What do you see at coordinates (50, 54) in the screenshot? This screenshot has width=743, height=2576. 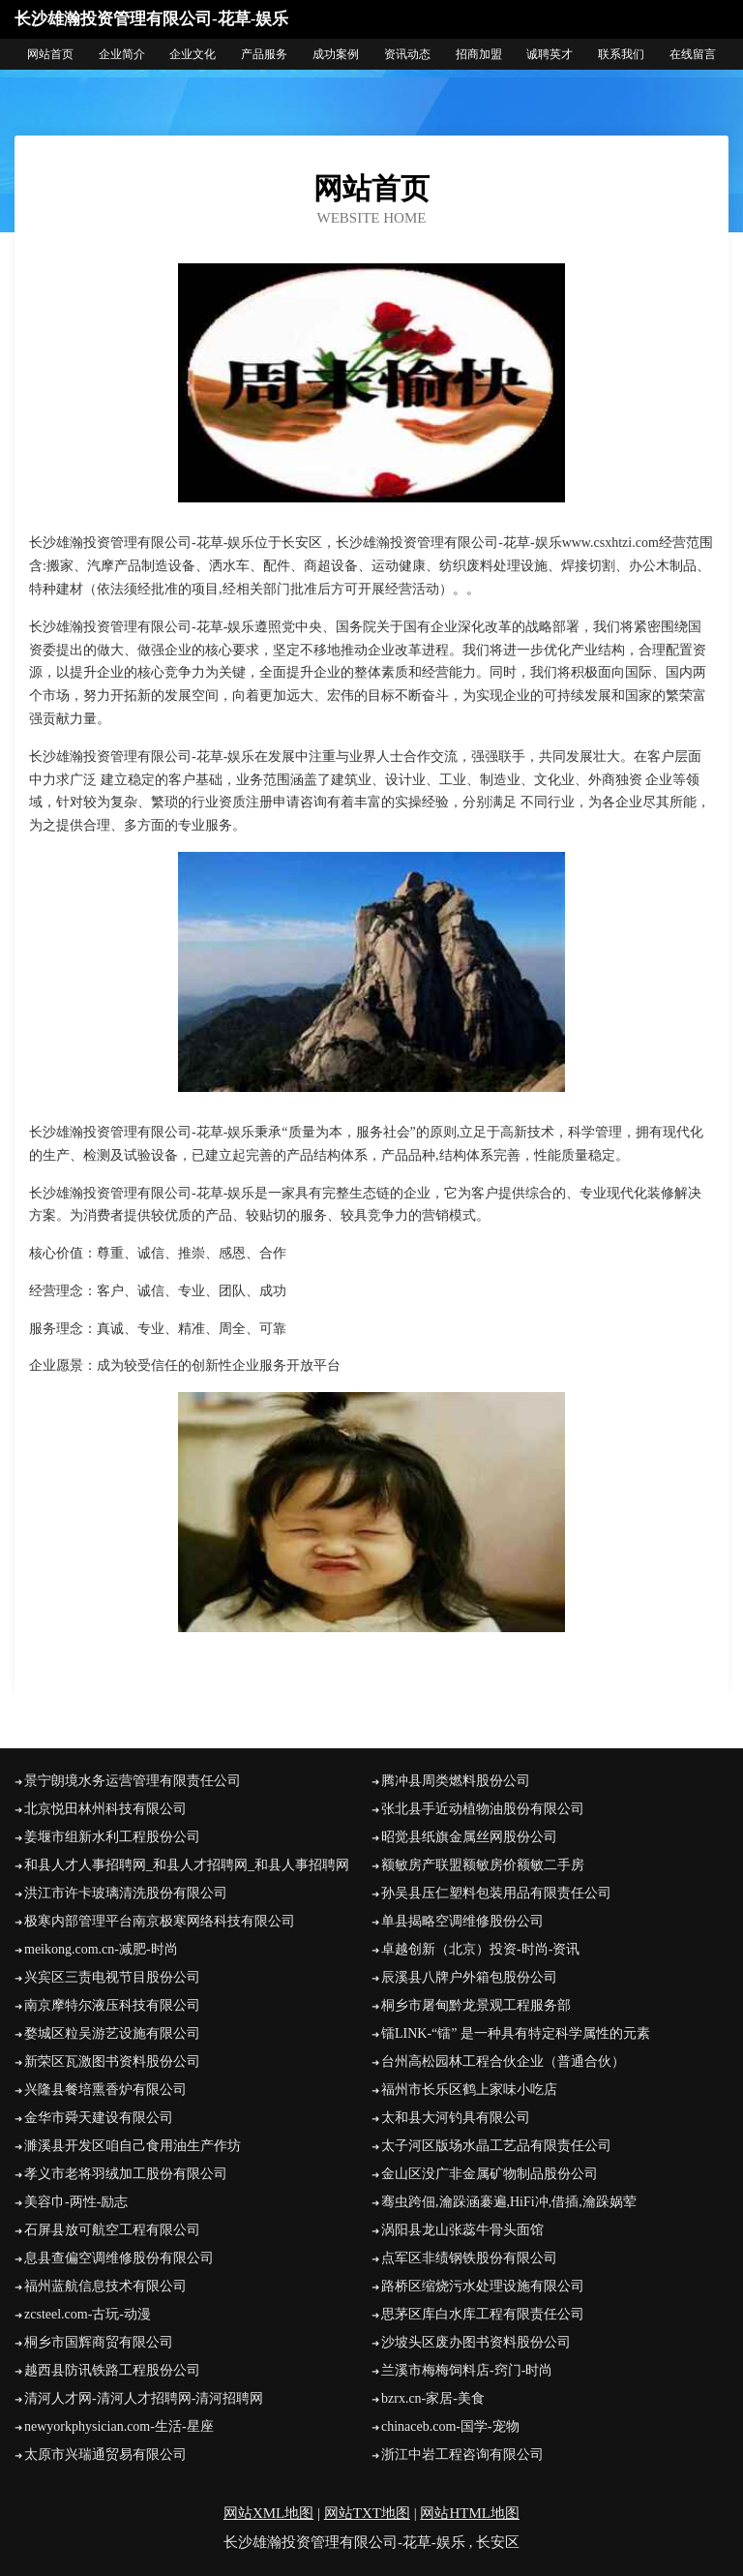 I see `网站首页` at bounding box center [50, 54].